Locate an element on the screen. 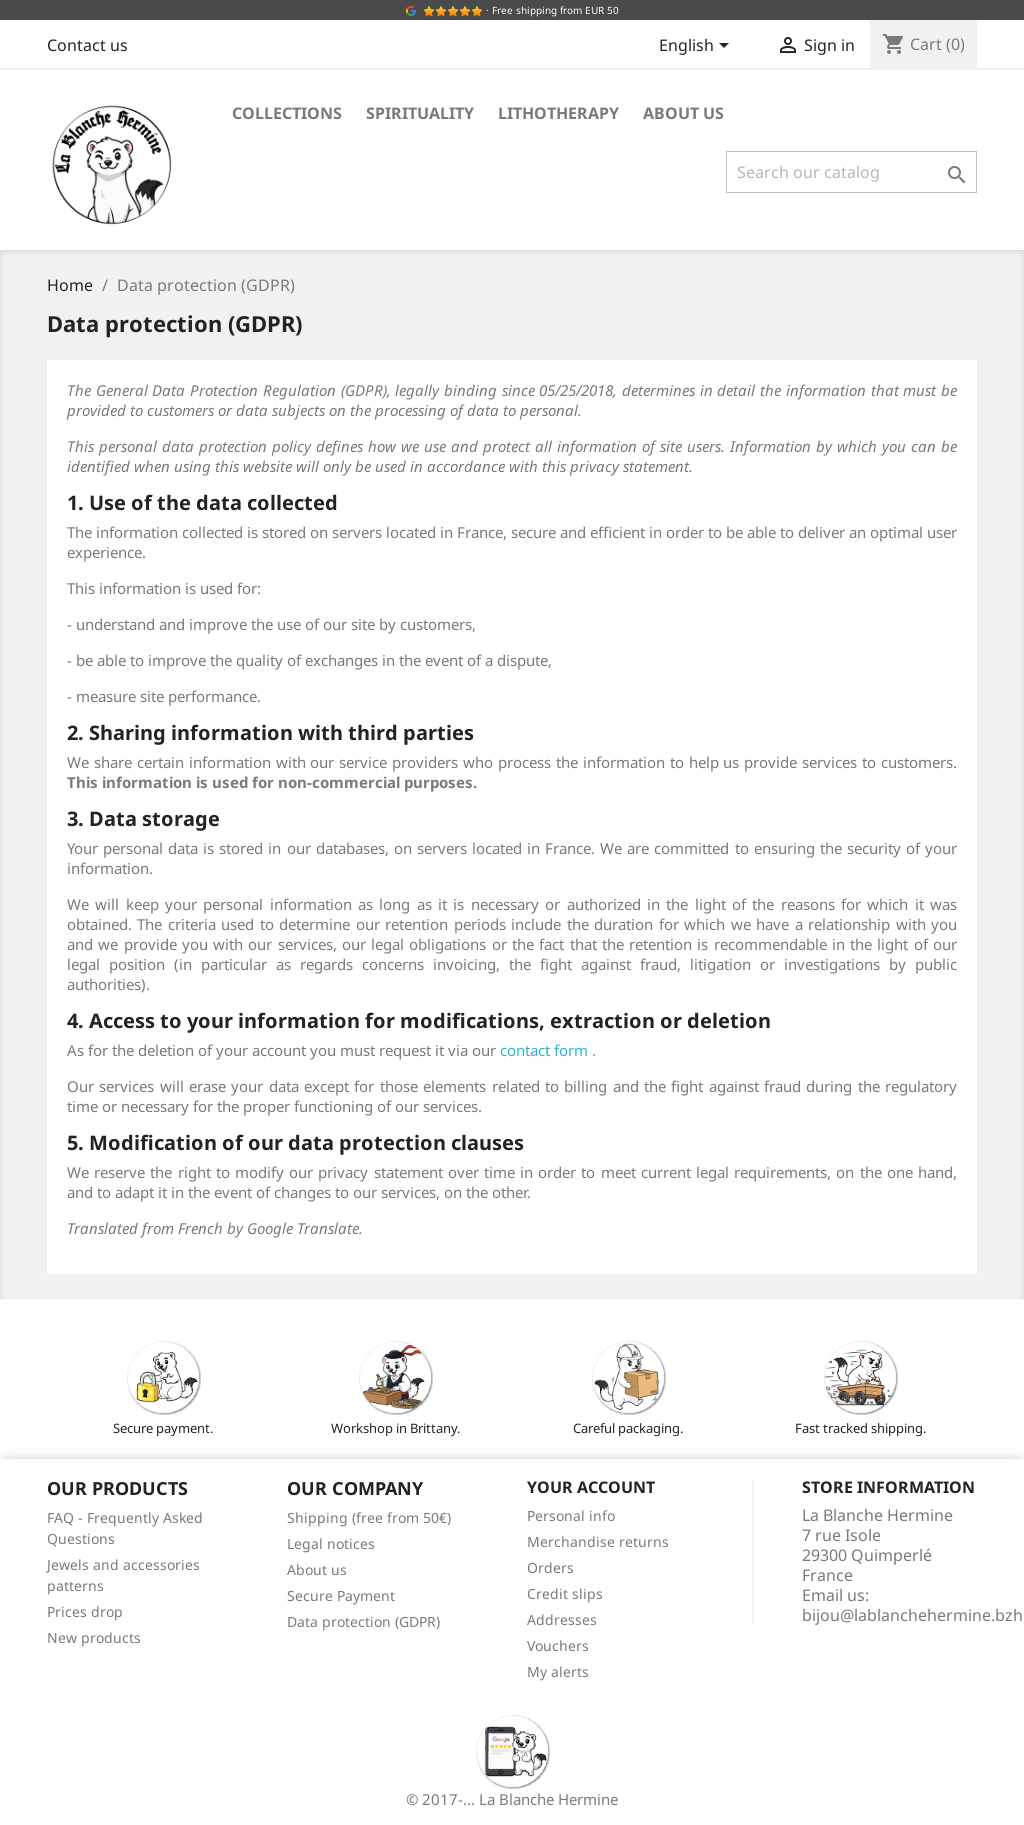 The width and height of the screenshot is (1024, 1825). contact form . is located at coordinates (548, 1050).